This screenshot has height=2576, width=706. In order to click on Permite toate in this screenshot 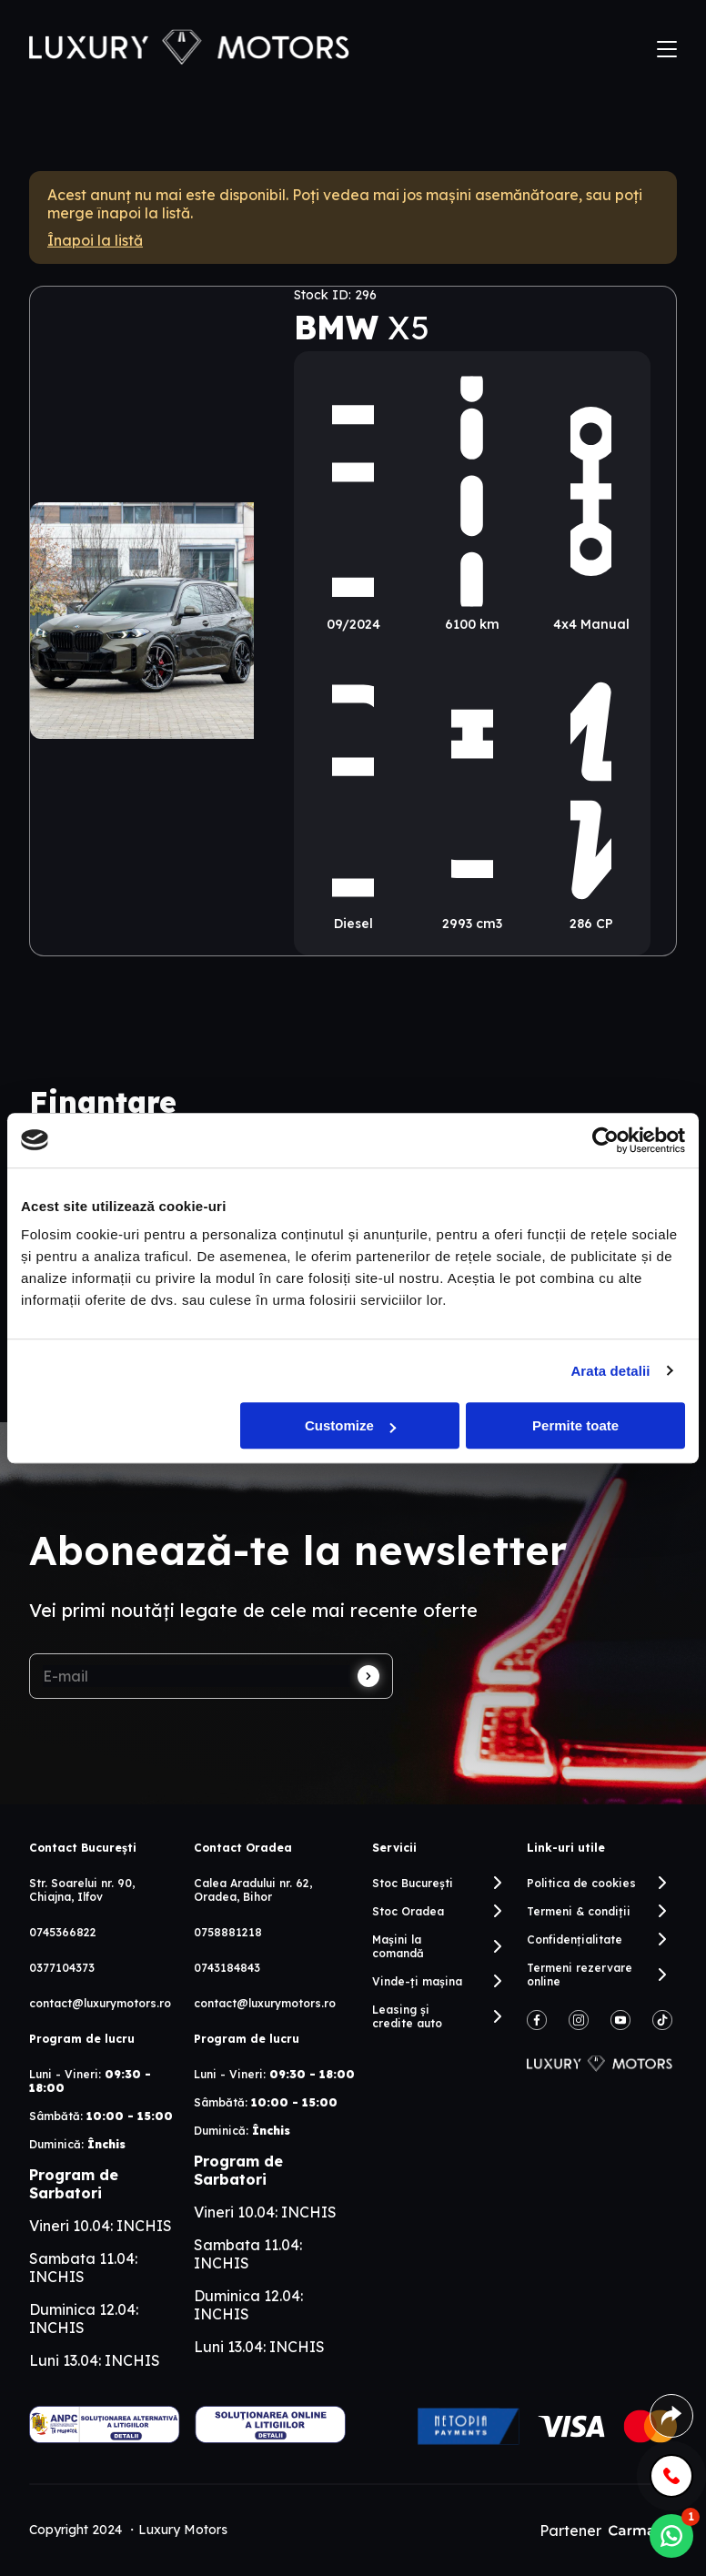, I will do `click(575, 1425)`.